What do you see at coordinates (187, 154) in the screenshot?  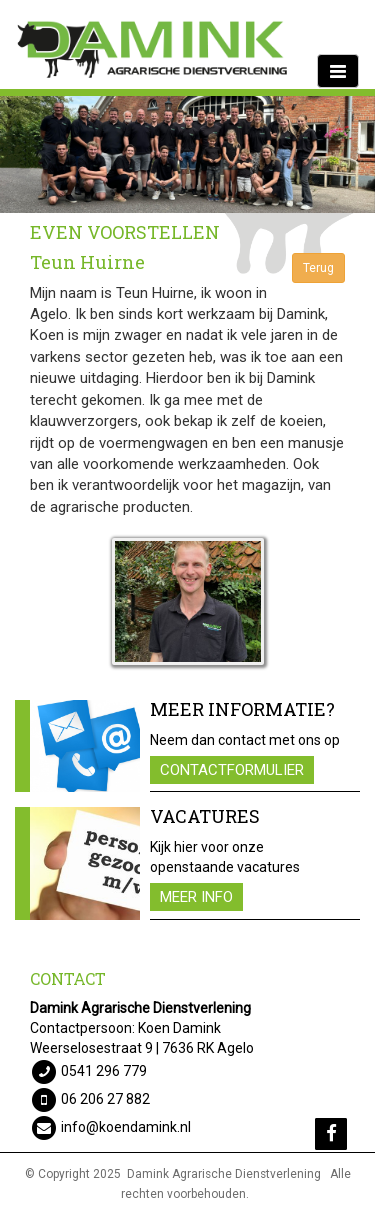 I see `[option]` at bounding box center [187, 154].